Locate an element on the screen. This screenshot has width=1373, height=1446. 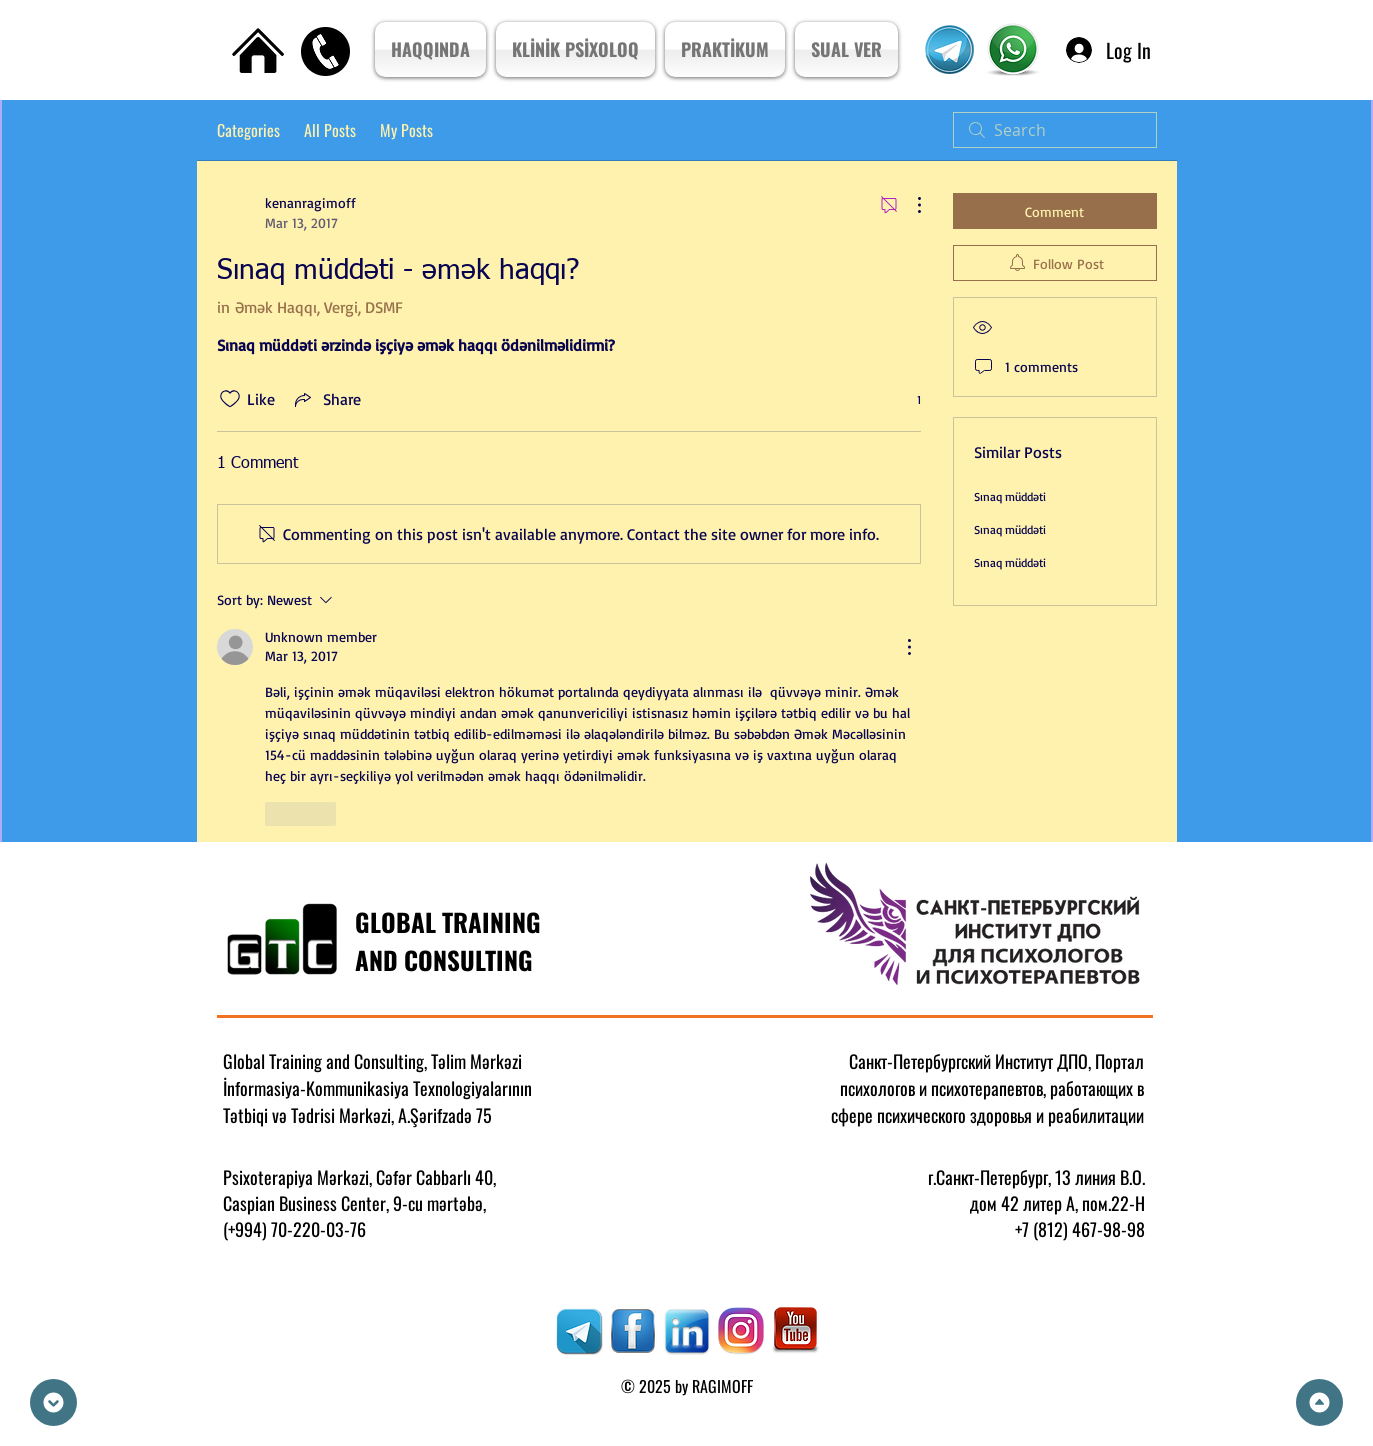
İnformasiya-Kommunikasiya Texnologiyalarının Tətbiqi və Tədrisi Mərkəzi, A.Şərifzadə 75 is located at coordinates (377, 1101).